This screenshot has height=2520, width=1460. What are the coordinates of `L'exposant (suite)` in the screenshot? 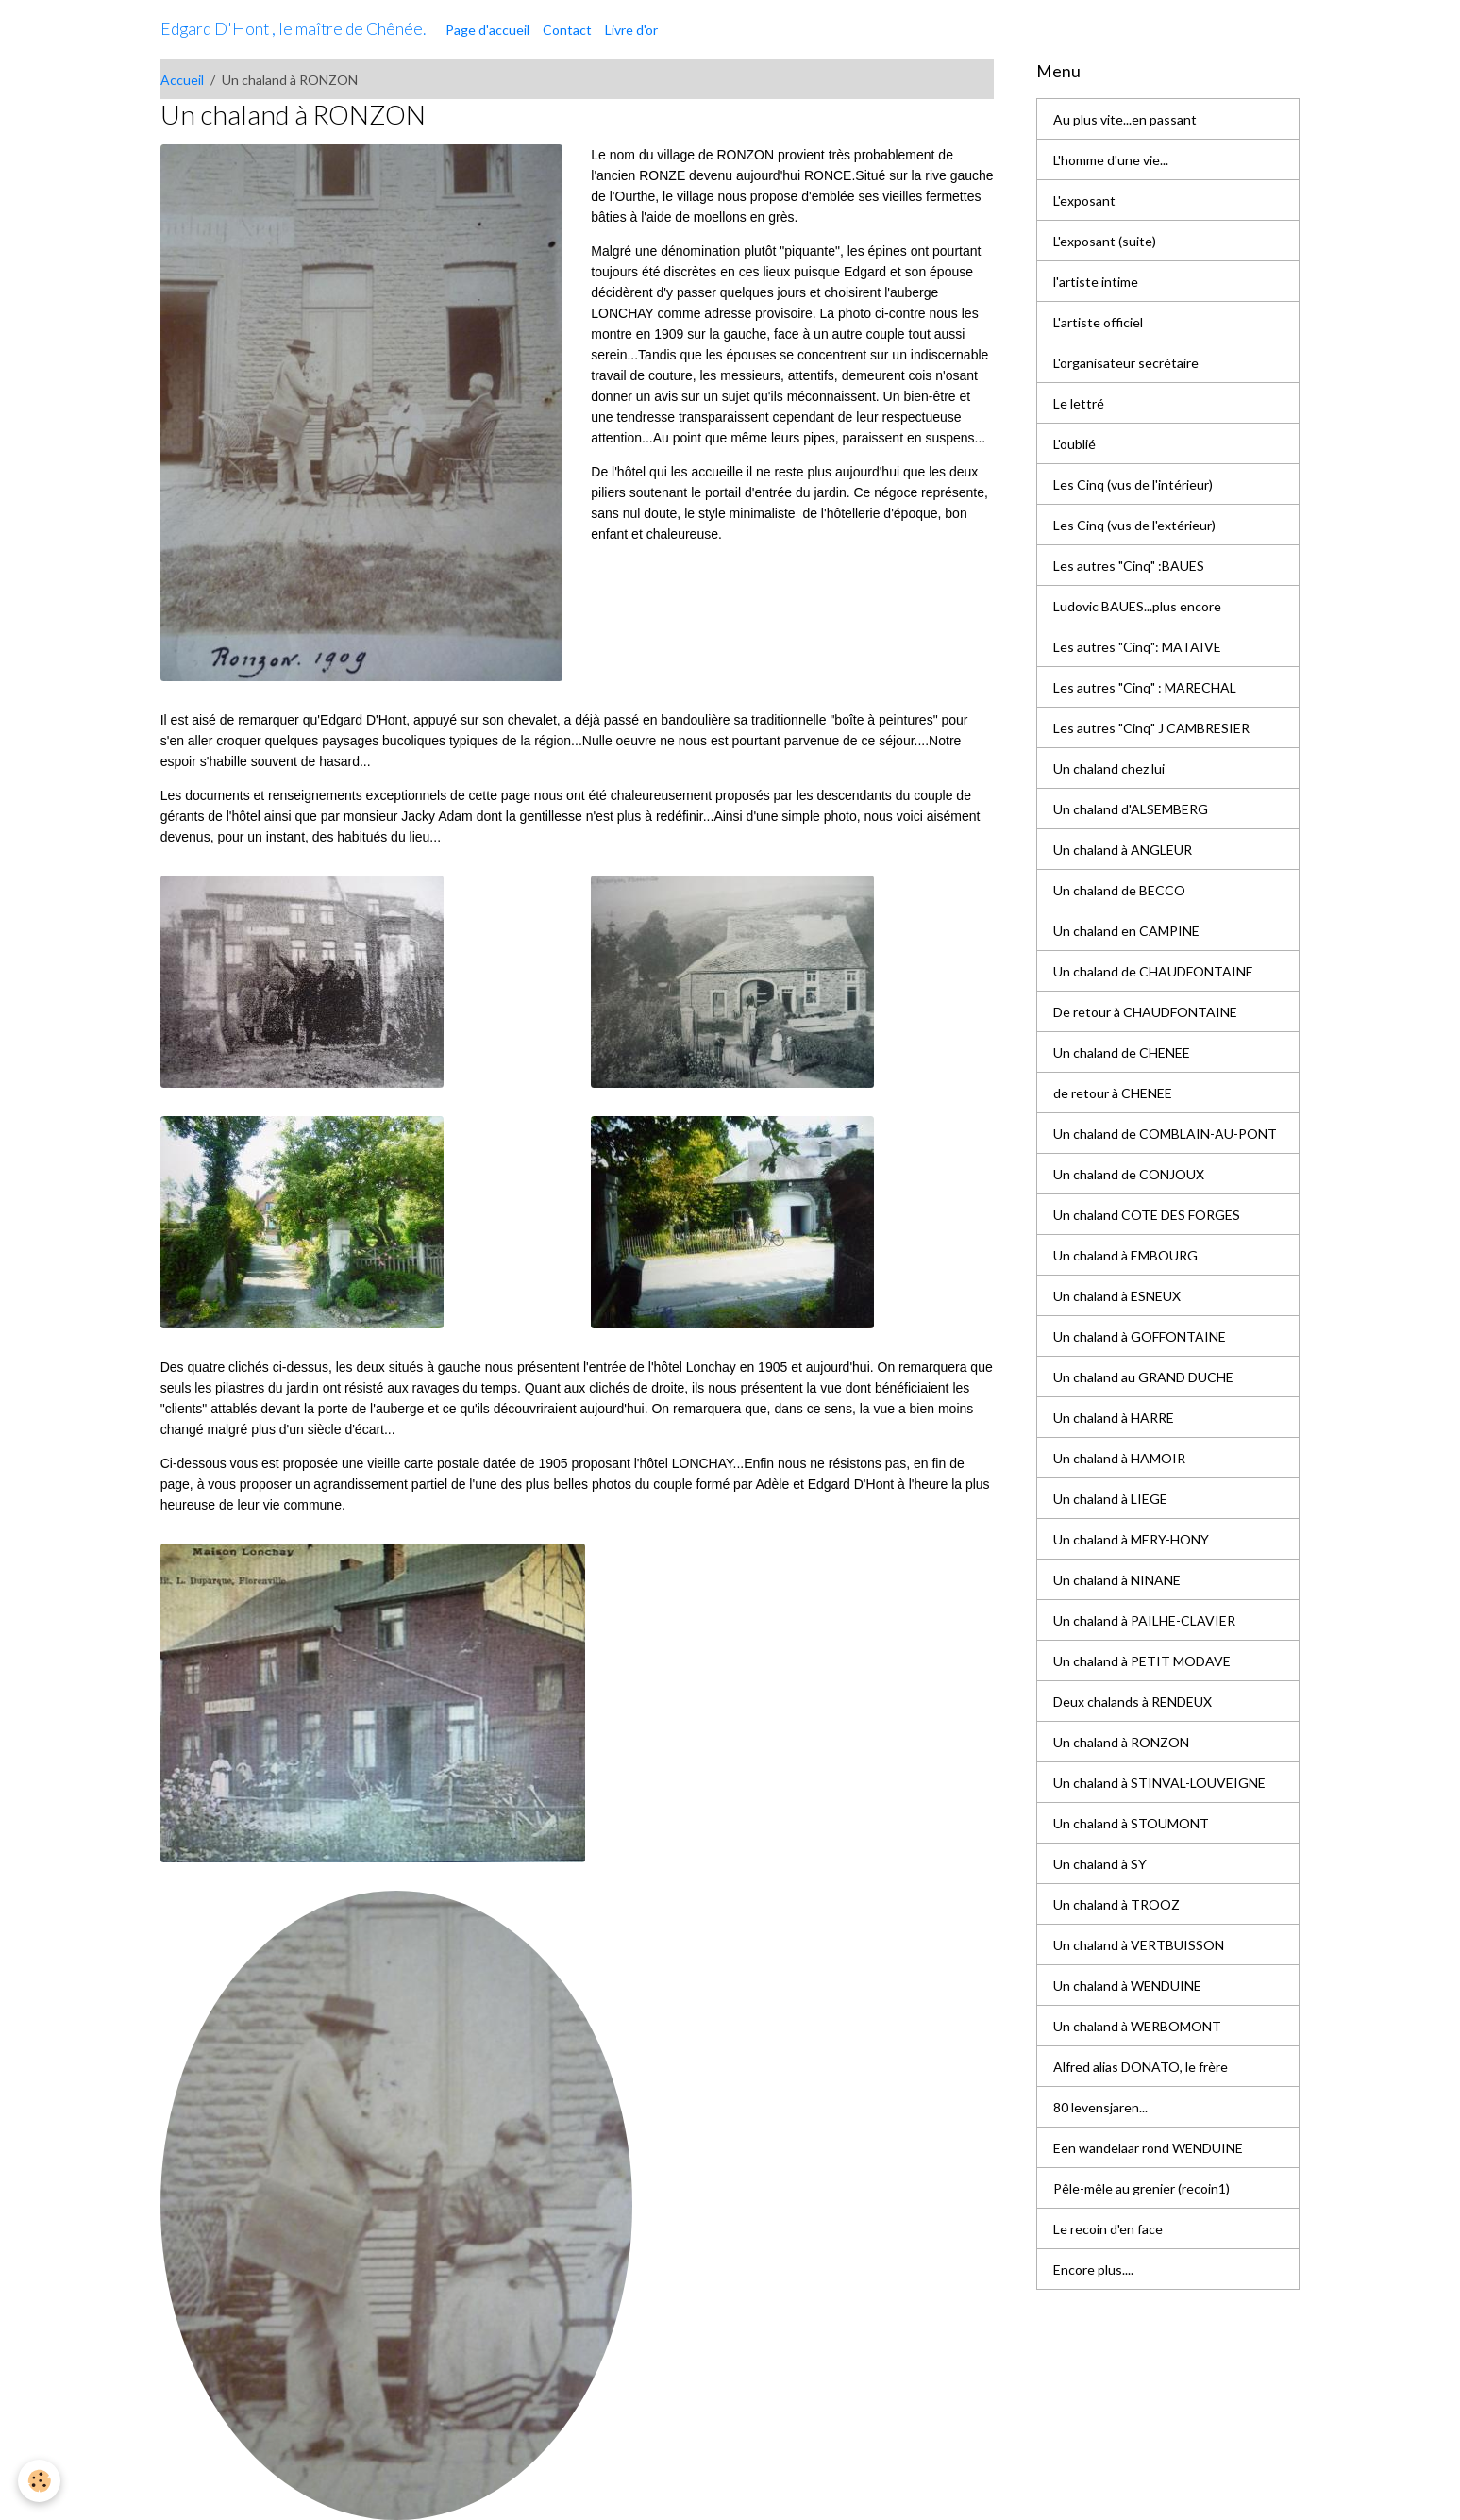 It's located at (1104, 241).